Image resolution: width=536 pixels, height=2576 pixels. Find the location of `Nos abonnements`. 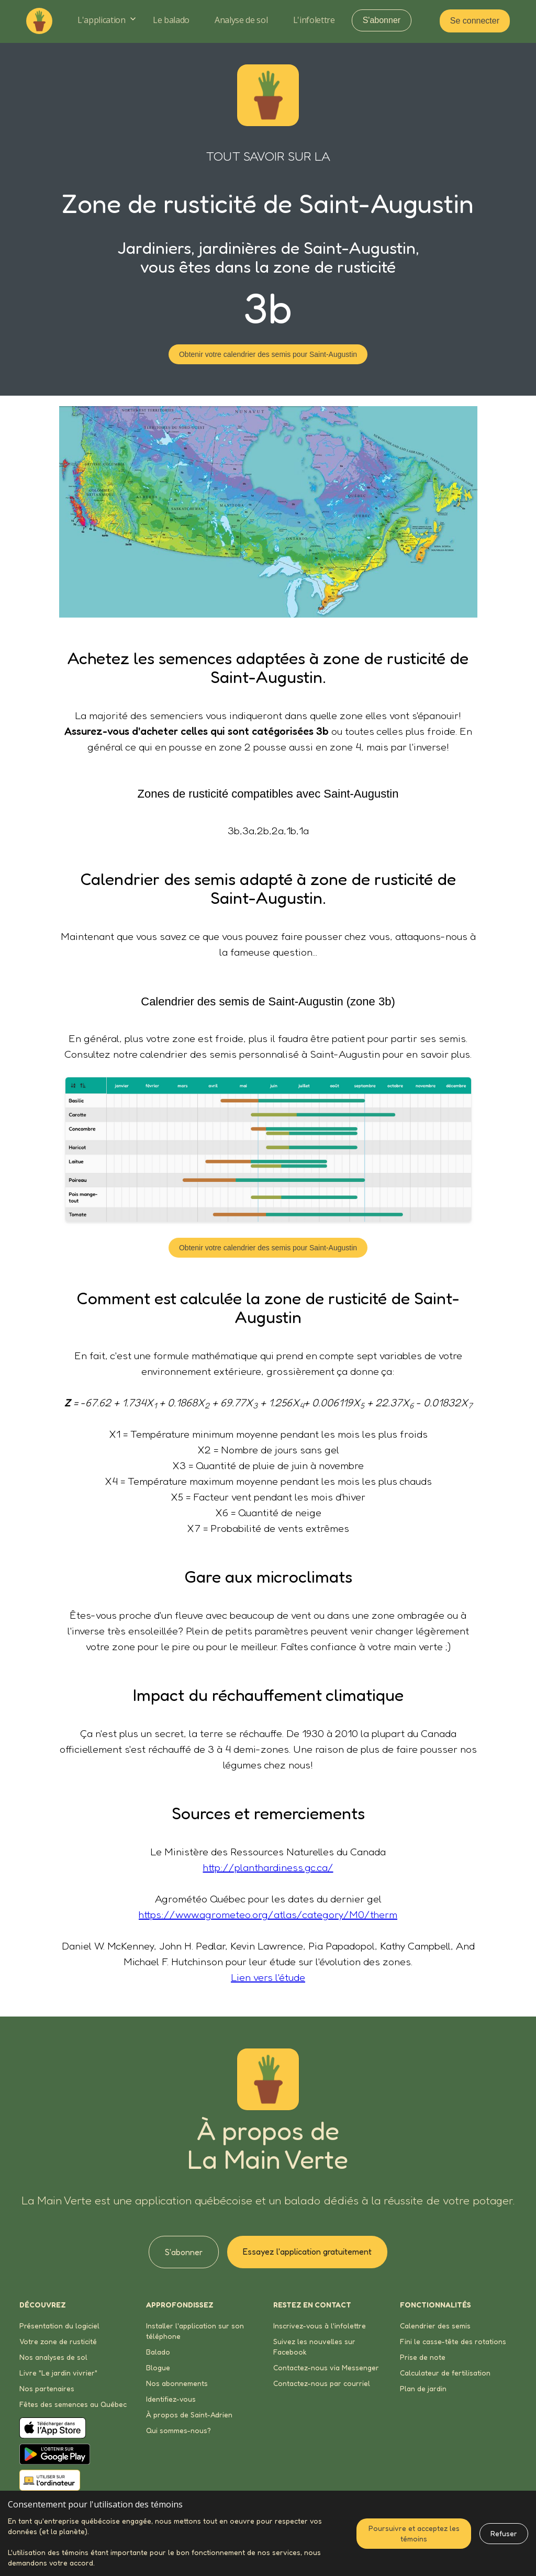

Nos abonnements is located at coordinates (177, 2383).